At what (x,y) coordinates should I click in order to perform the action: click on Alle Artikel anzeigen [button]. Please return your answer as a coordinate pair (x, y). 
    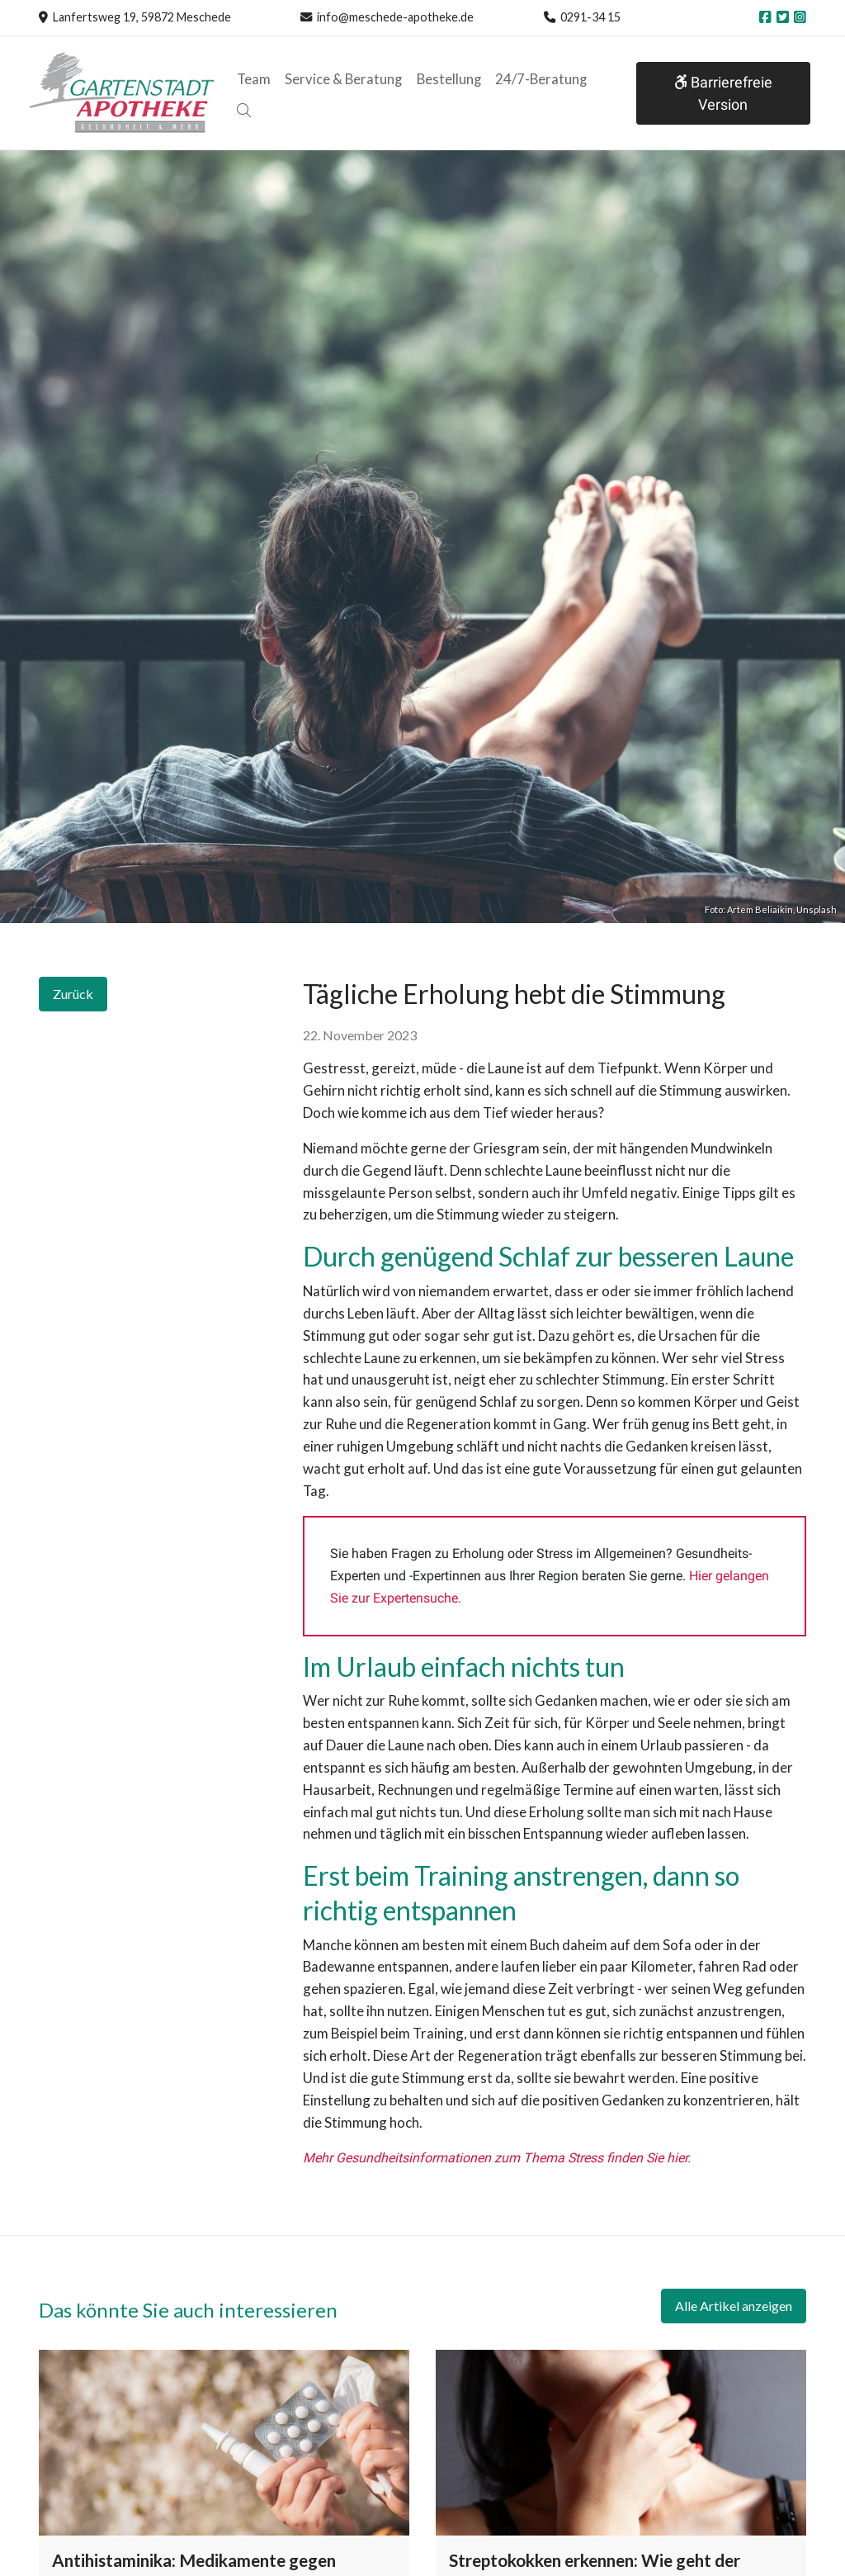
    Looking at the image, I should click on (733, 2305).